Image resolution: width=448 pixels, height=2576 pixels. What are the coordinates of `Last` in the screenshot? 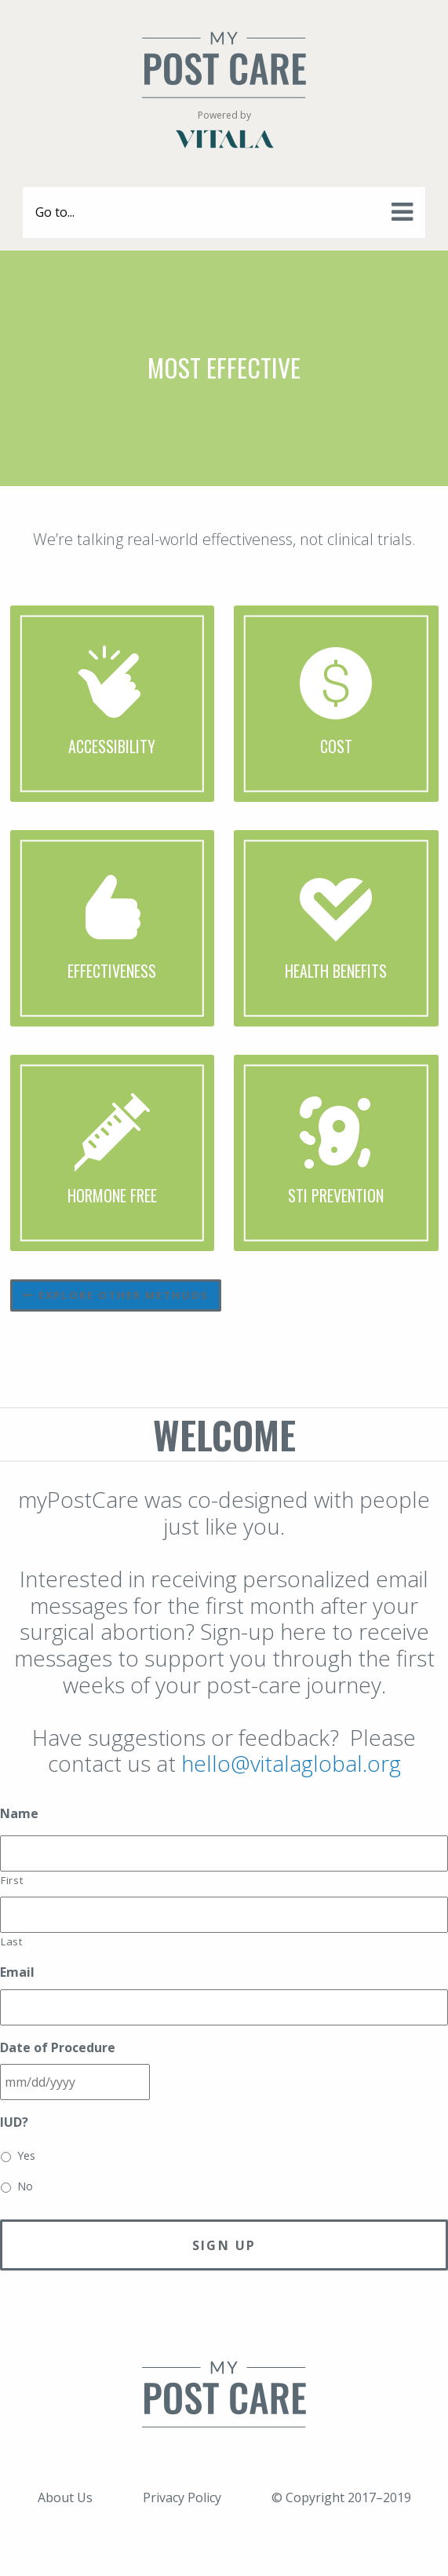 It's located at (12, 1941).